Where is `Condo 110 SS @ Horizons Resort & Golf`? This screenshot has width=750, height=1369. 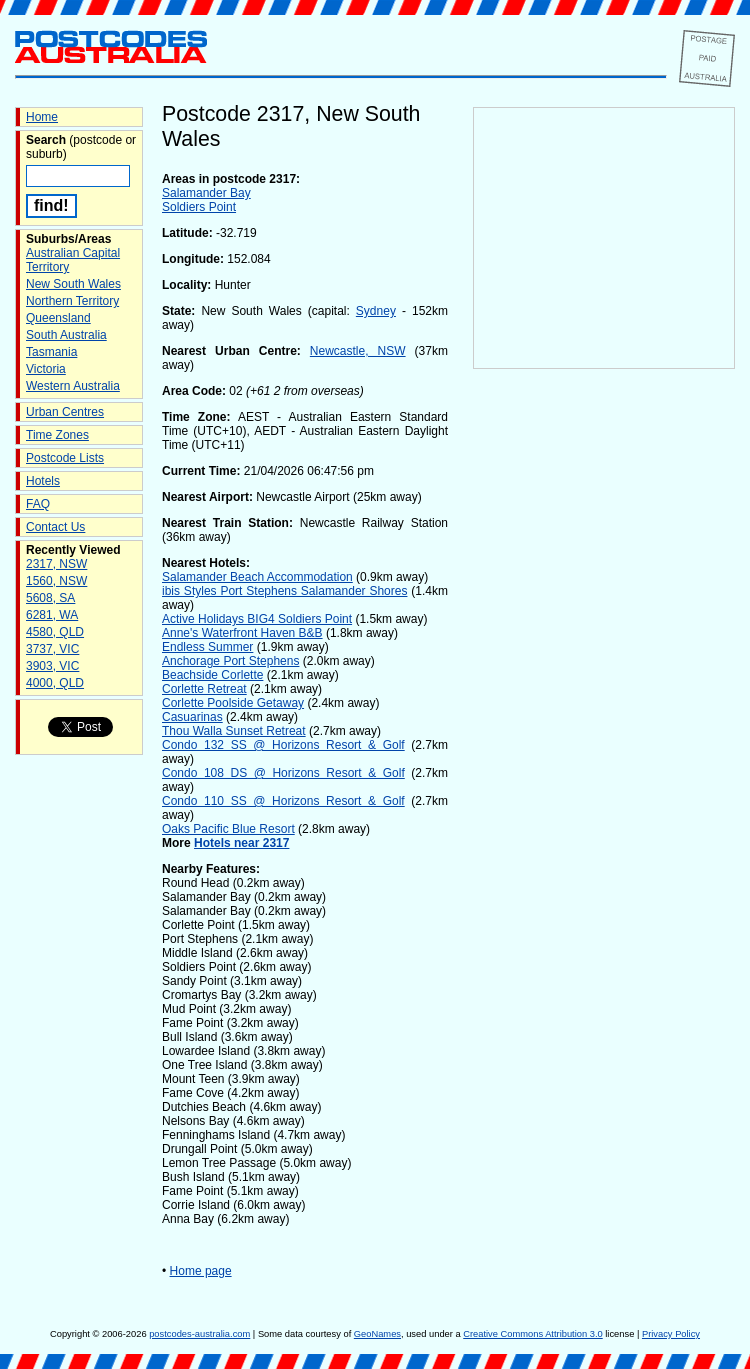
Condo 110 SS @ Horizons Resort & Golf is located at coordinates (283, 801).